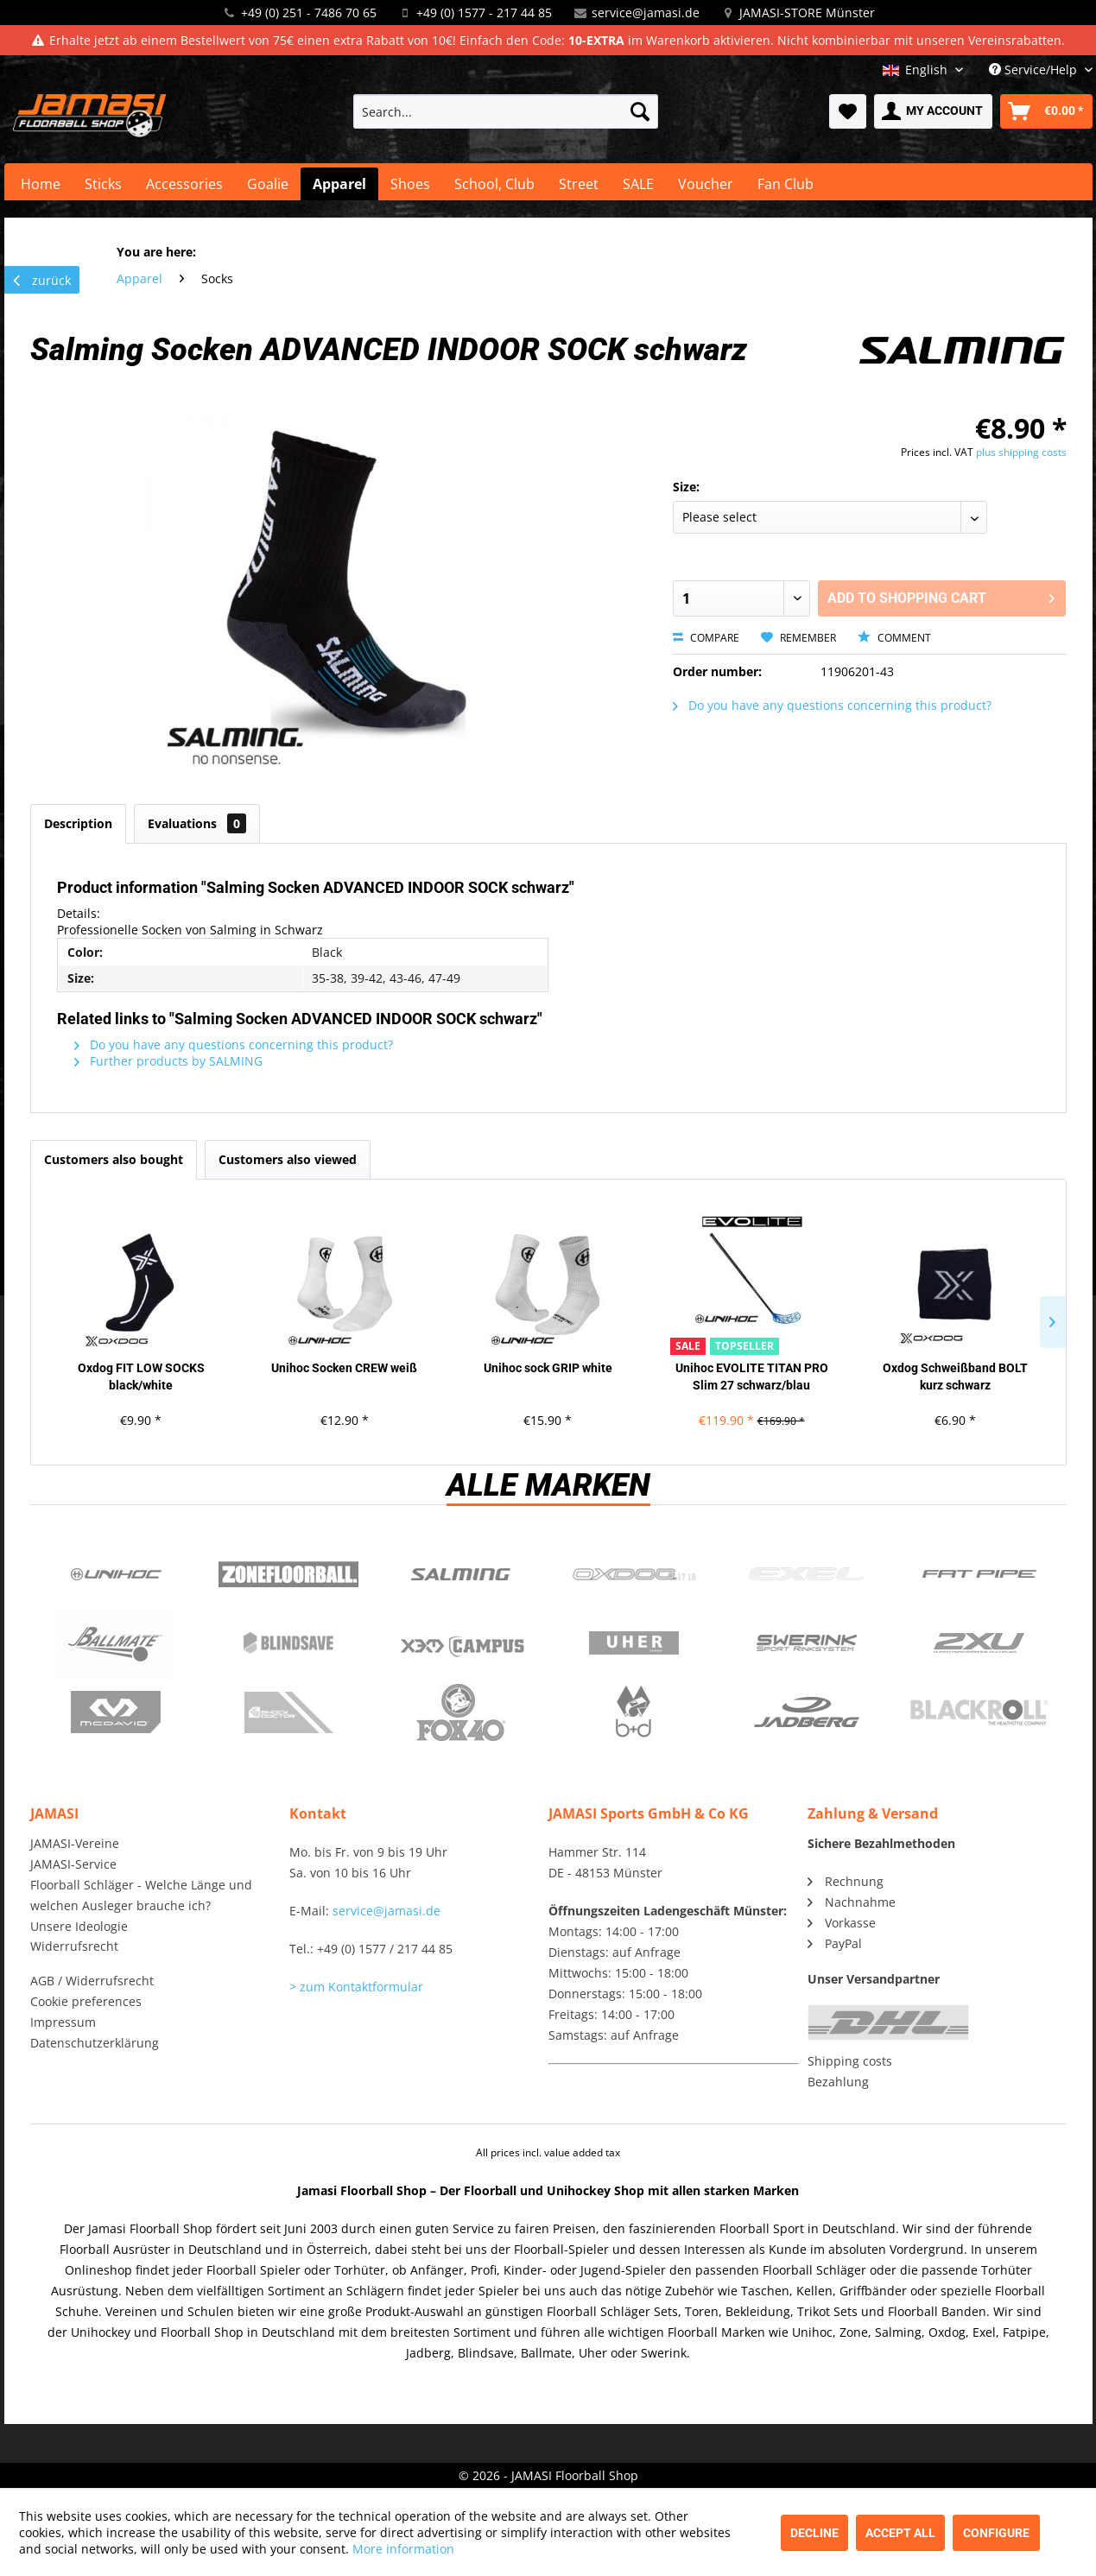 This screenshot has width=1096, height=2576. Describe the element at coordinates (63, 2022) in the screenshot. I see `Impressum` at that location.